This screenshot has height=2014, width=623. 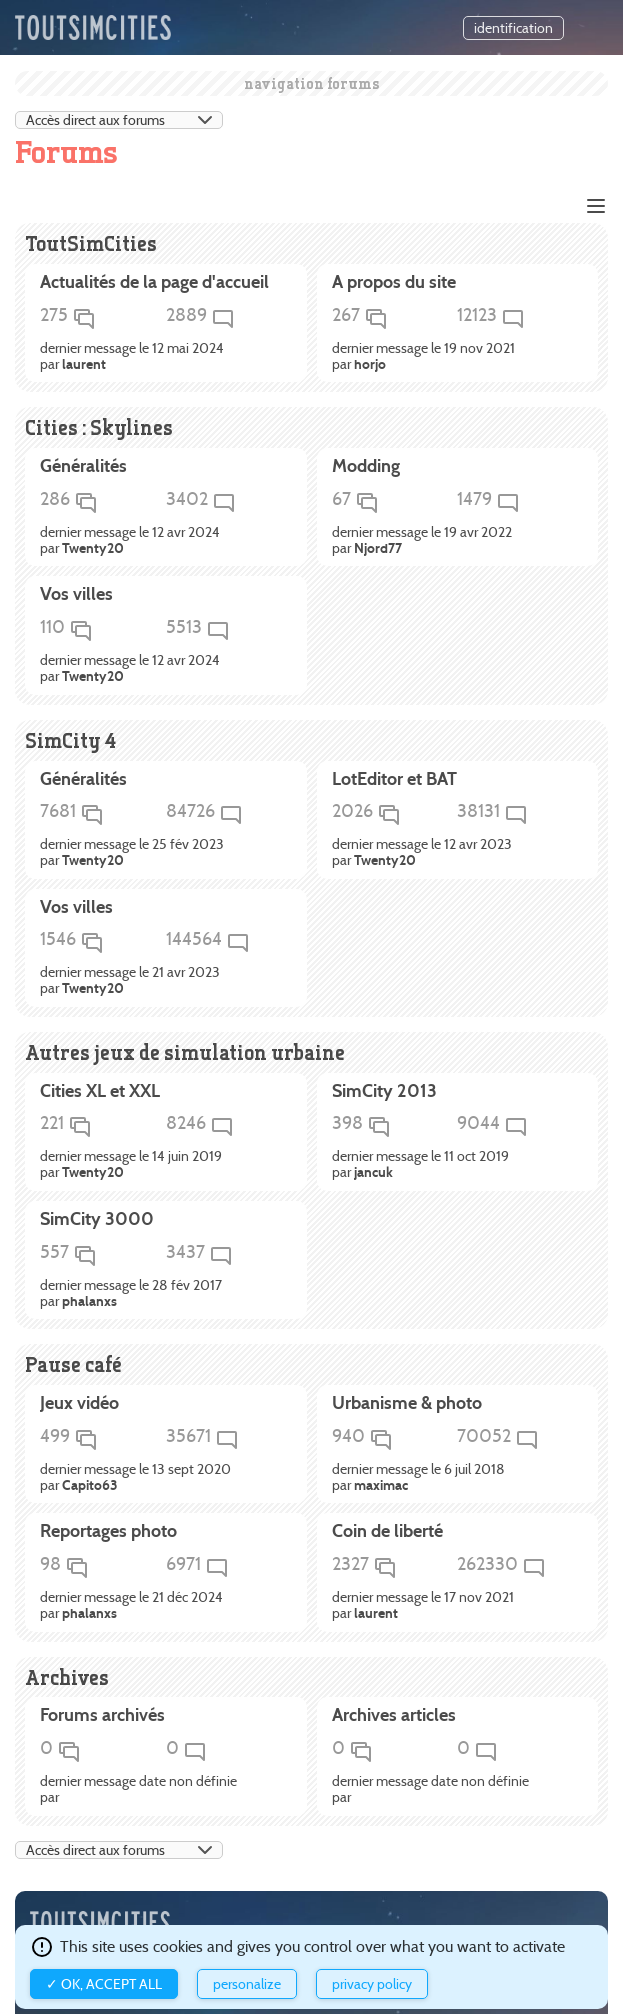 I want to click on SimCity 4, so click(x=70, y=740).